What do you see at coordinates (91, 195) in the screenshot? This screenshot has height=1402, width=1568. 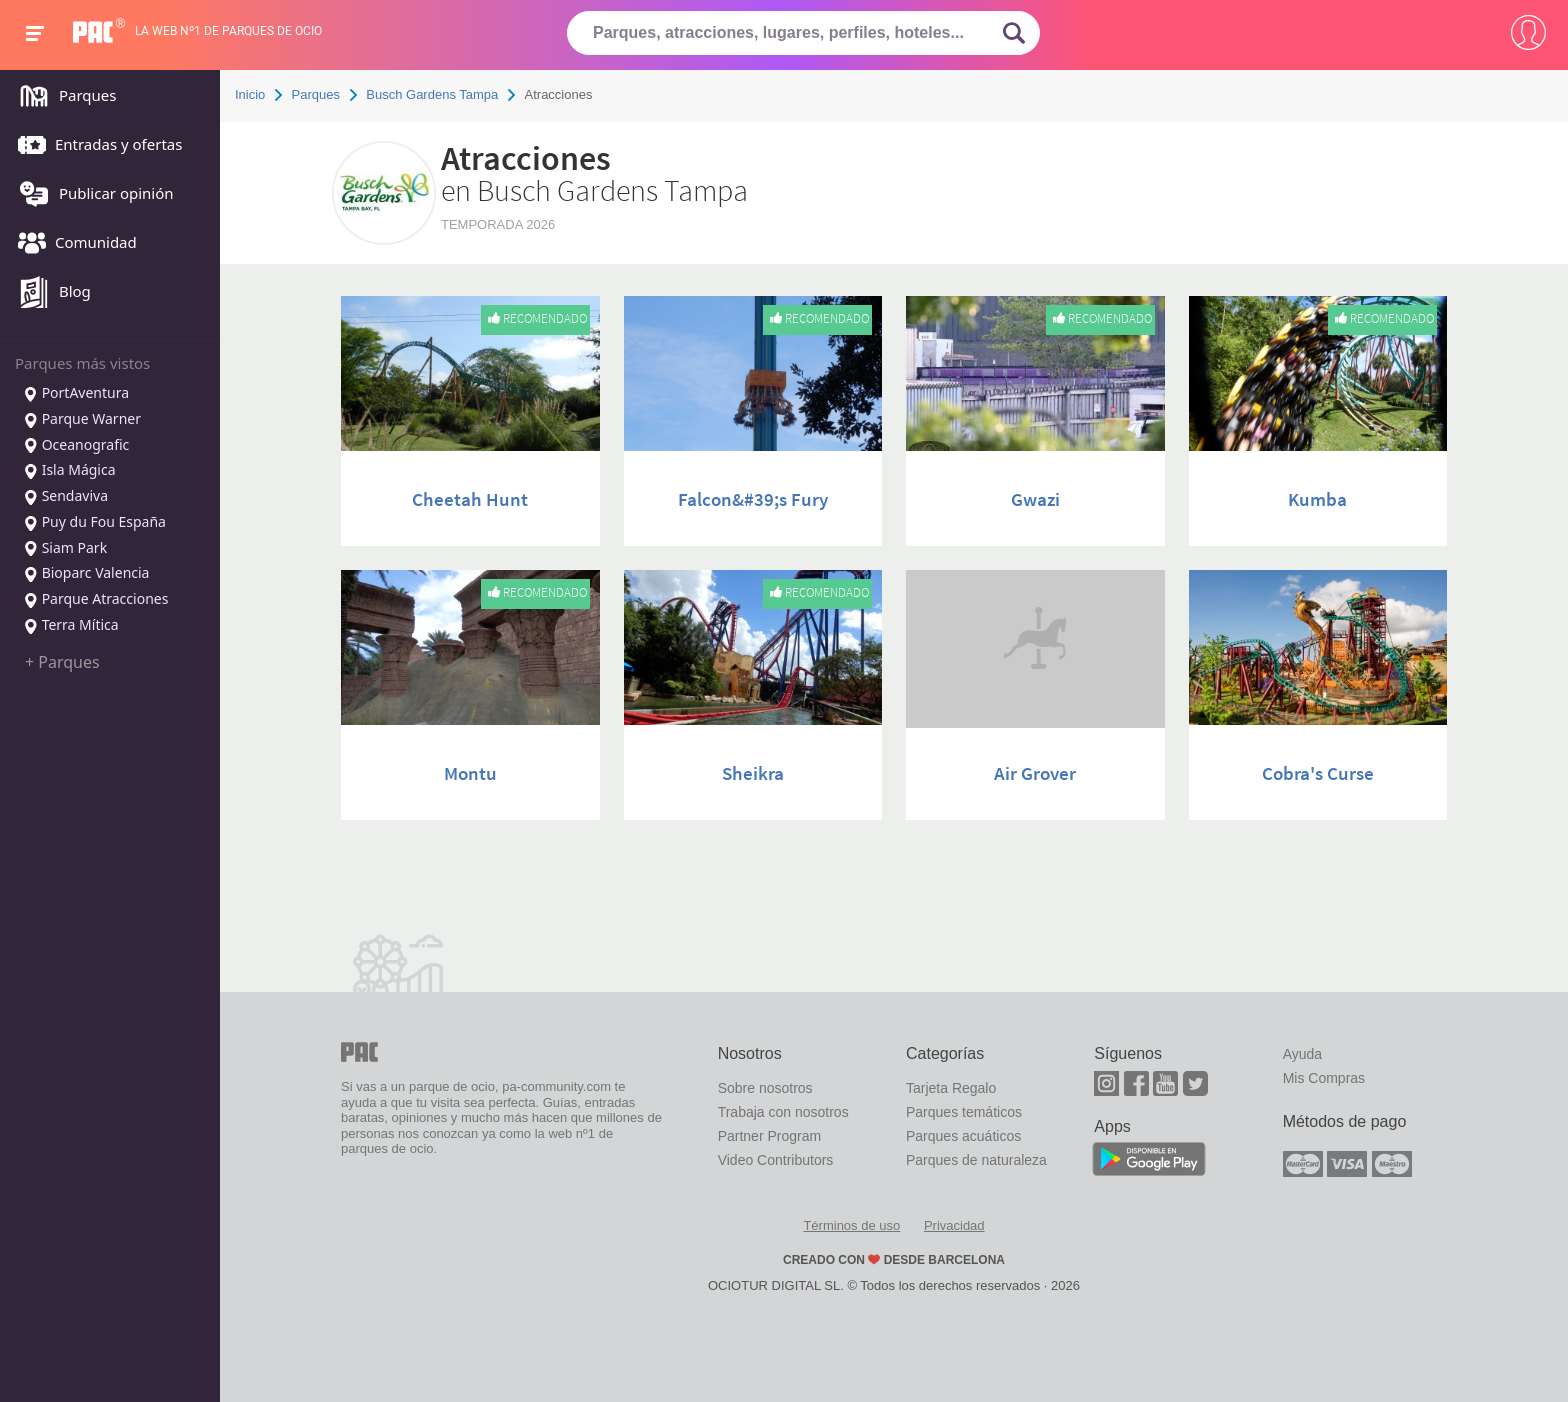 I see `Publicar opinión` at bounding box center [91, 195].